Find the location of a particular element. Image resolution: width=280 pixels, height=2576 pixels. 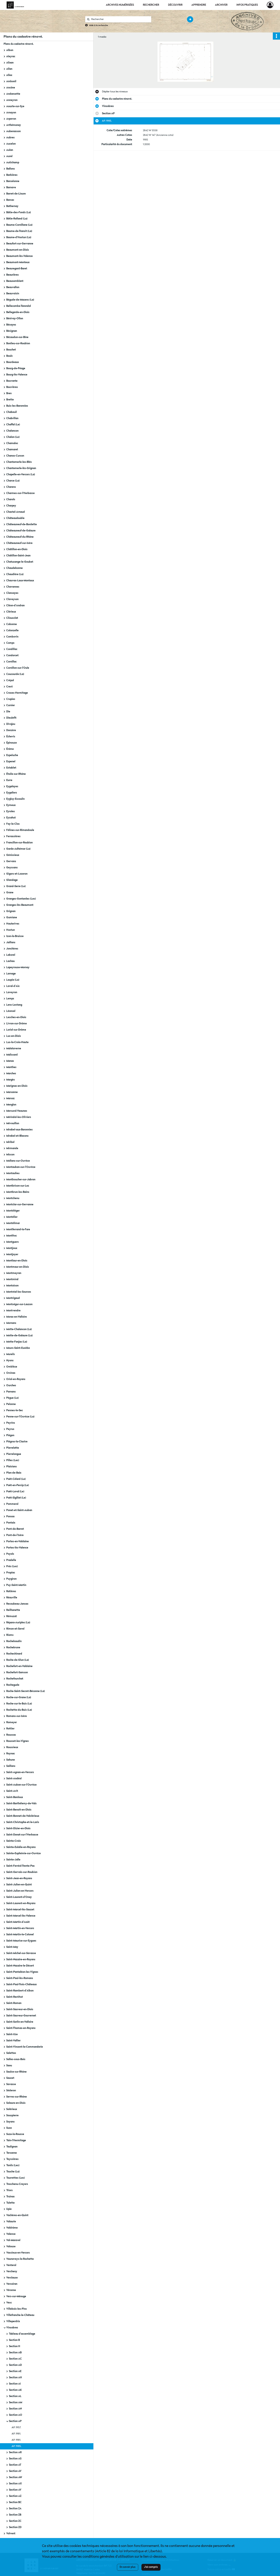

Charpey is located at coordinates (11, 506).